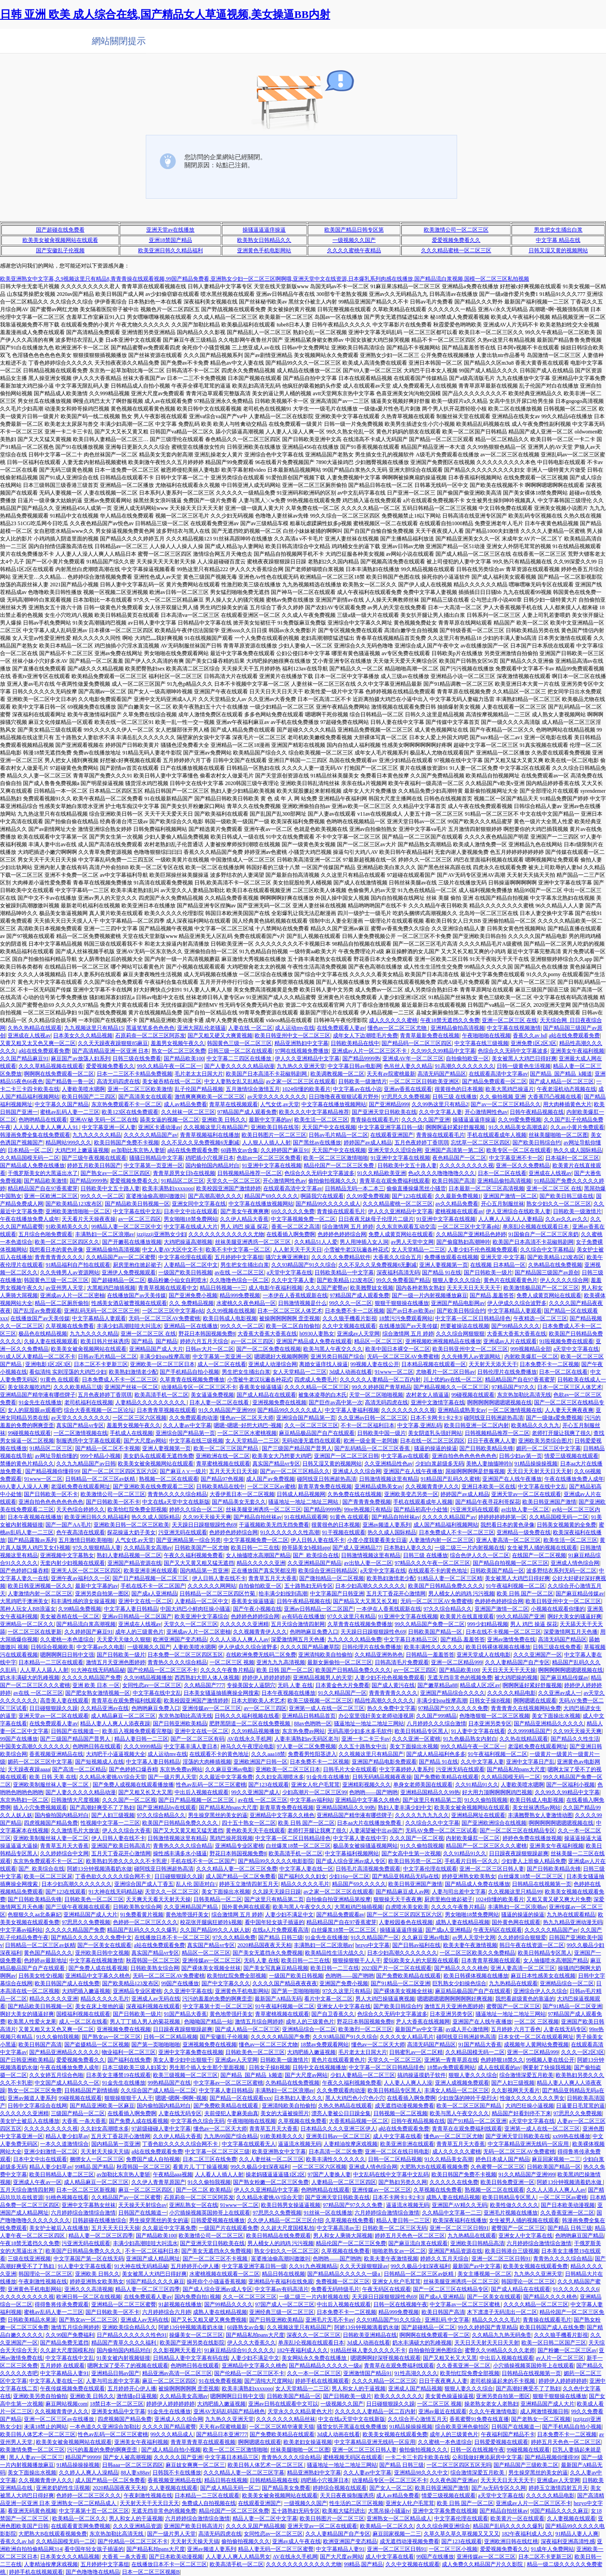 This screenshot has height=2576, width=606. Describe the element at coordinates (96, 1685) in the screenshot. I see `亚洲 欧美 日本 一区` at that location.